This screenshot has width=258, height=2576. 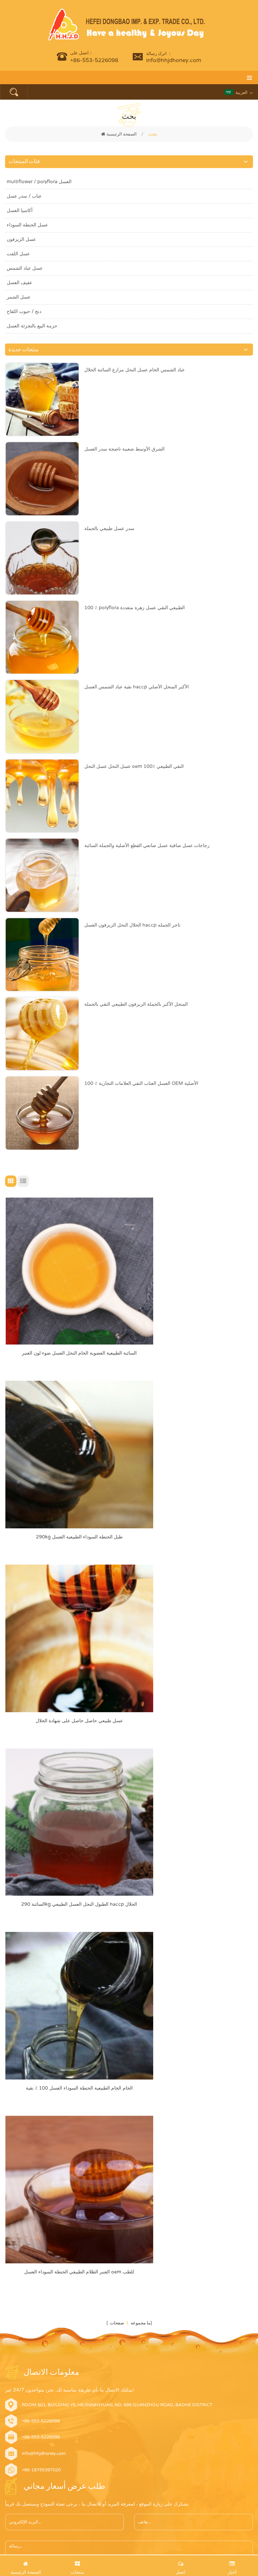 I want to click on عسل الحنطة السوداء, so click(x=27, y=225).